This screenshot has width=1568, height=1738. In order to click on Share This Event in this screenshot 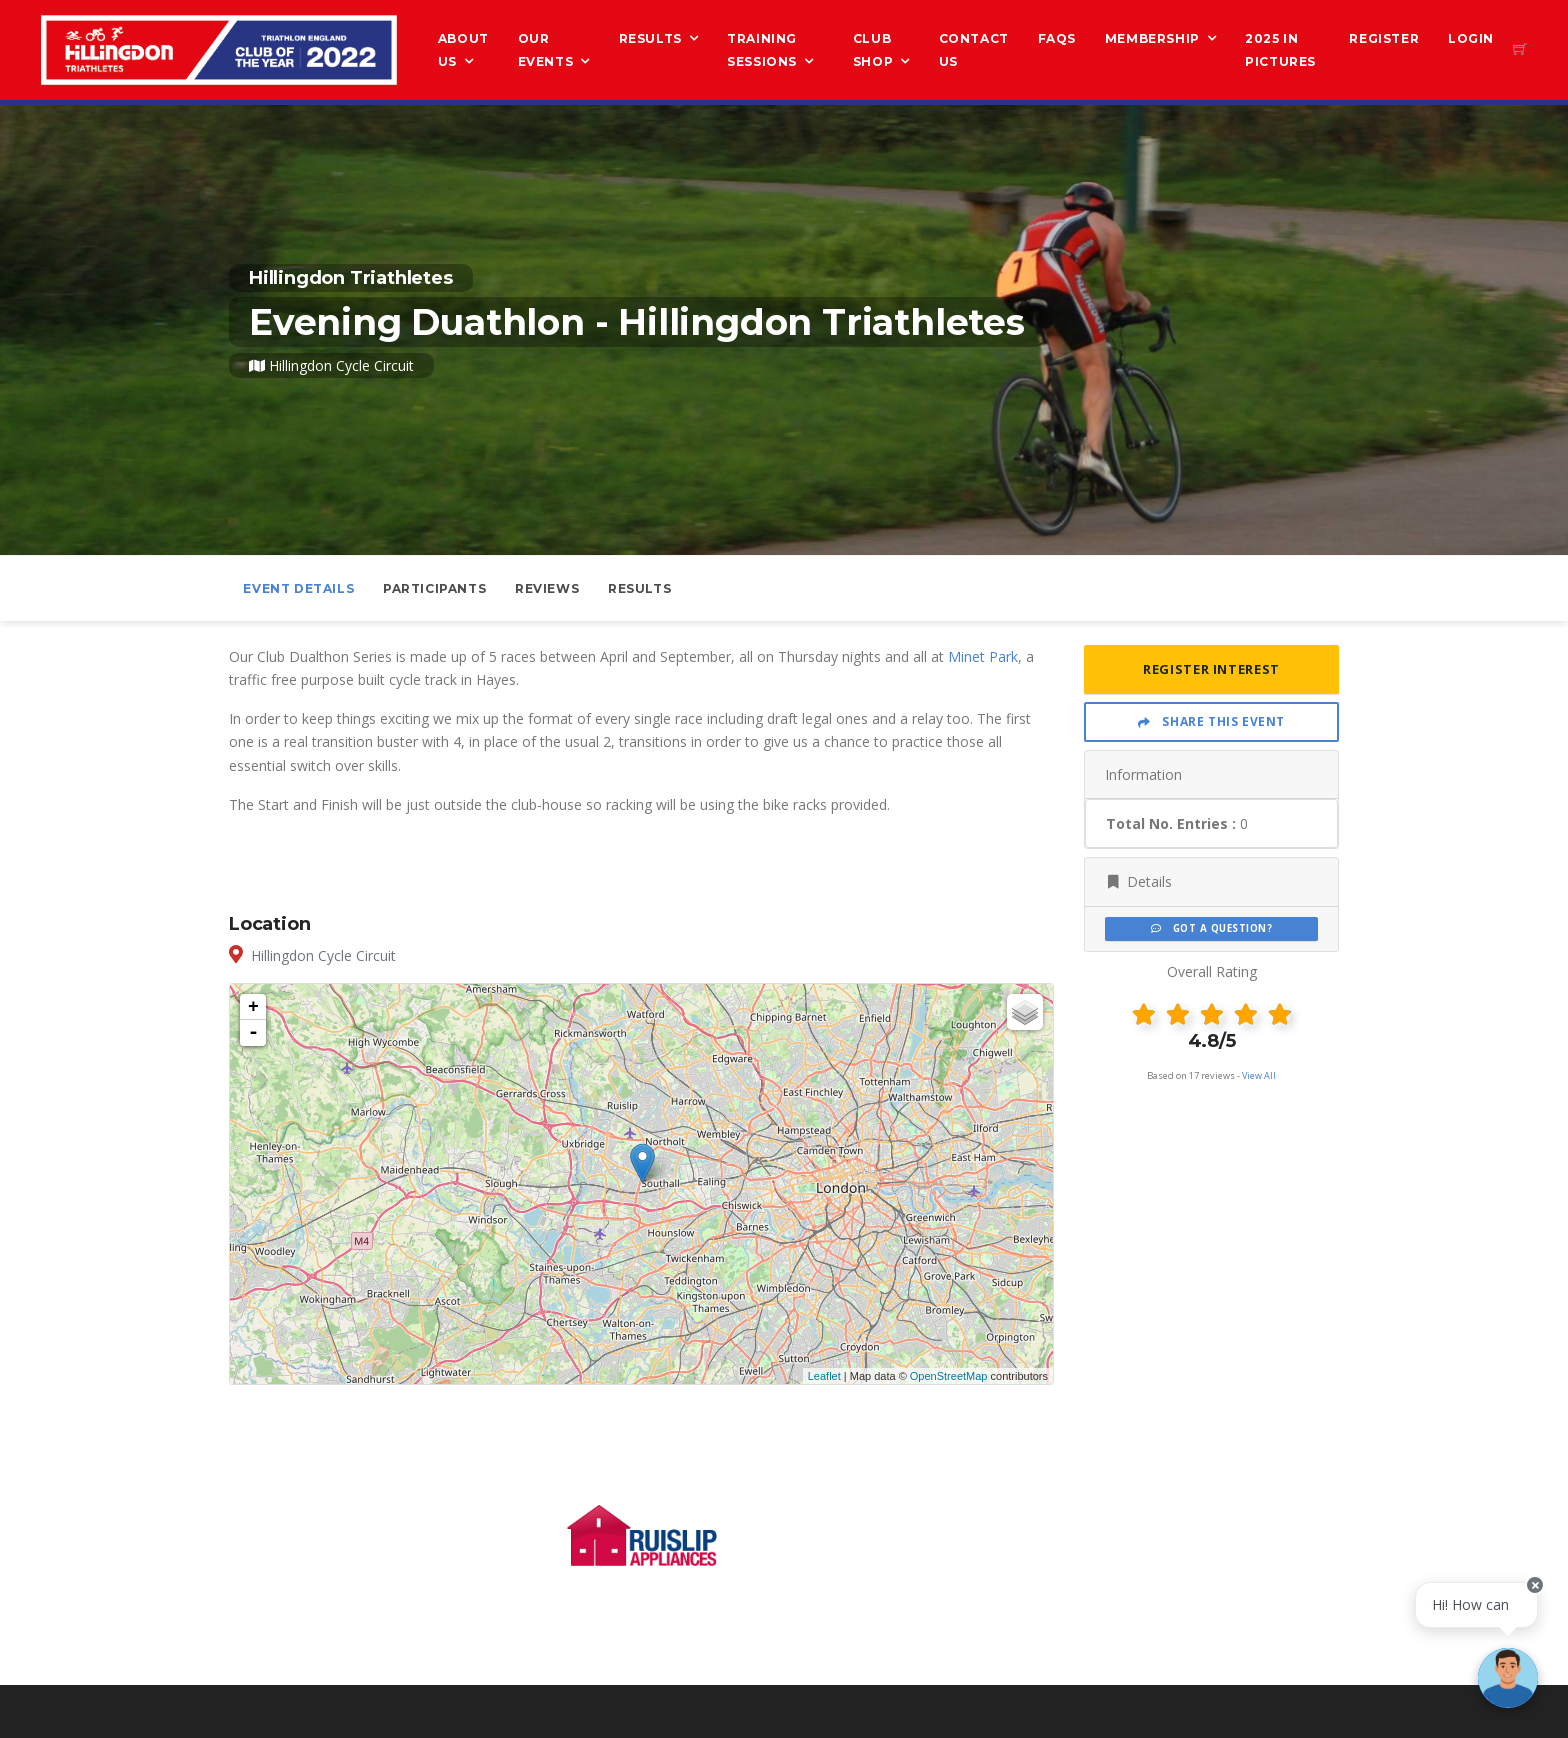, I will do `click(1211, 721)`.